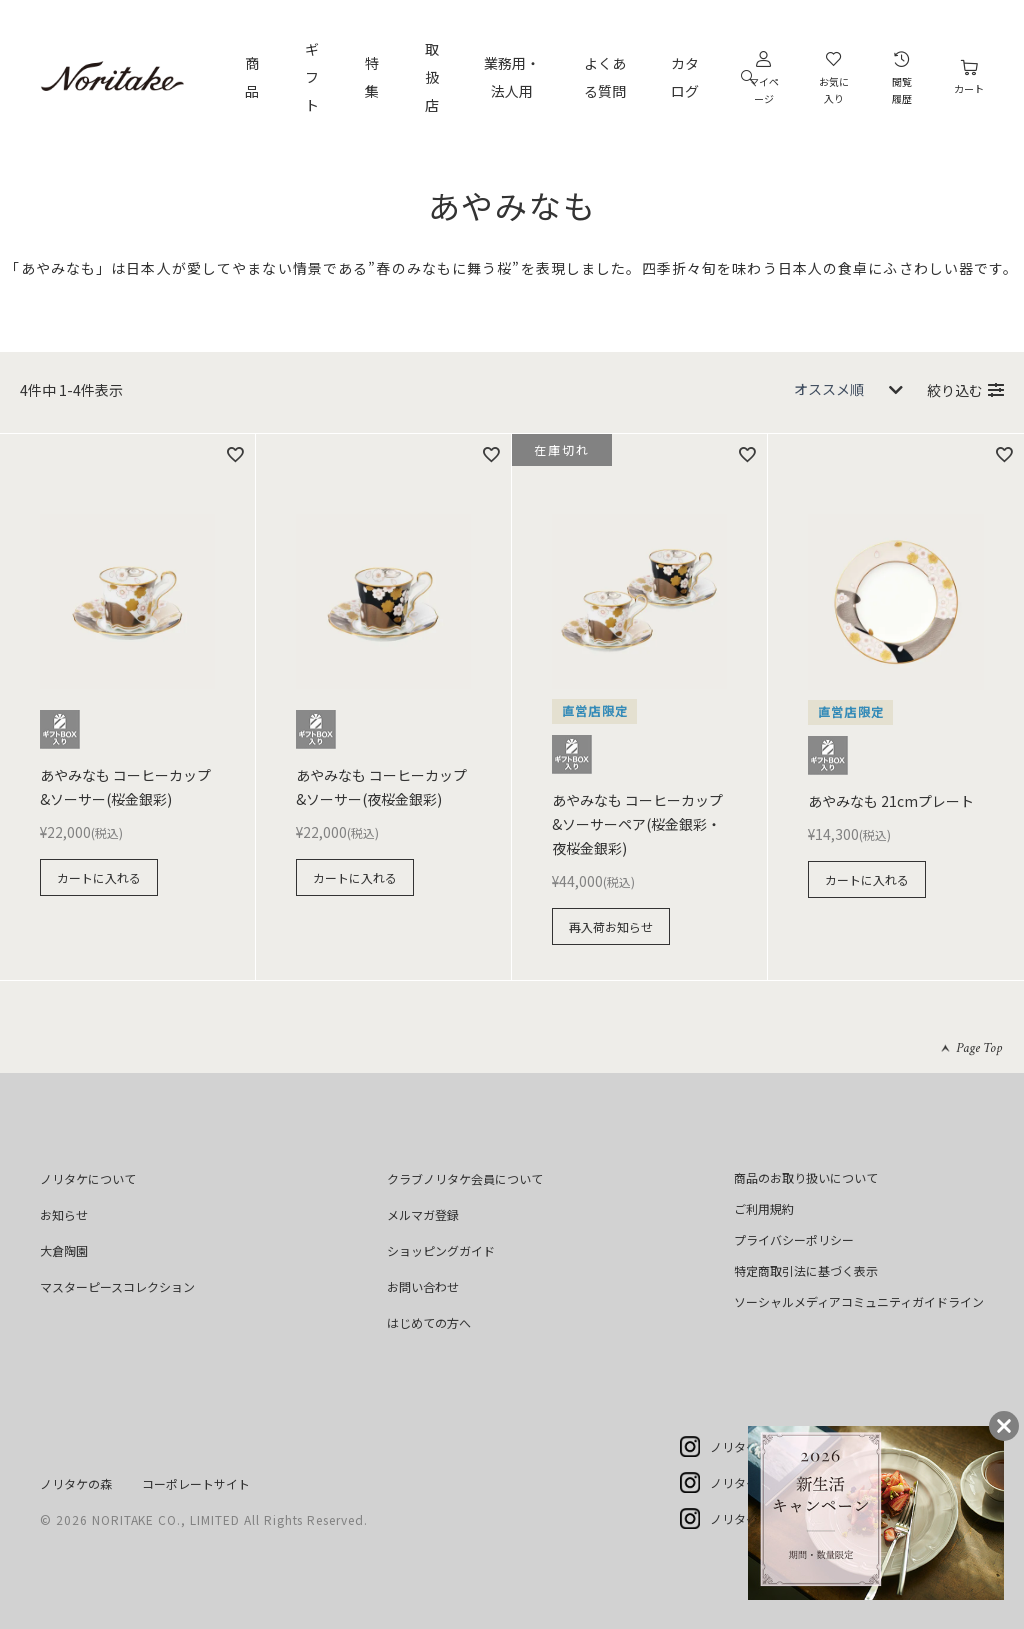 Image resolution: width=1024 pixels, height=1629 pixels. What do you see at coordinates (429, 1322) in the screenshot?
I see `はじめての方へ` at bounding box center [429, 1322].